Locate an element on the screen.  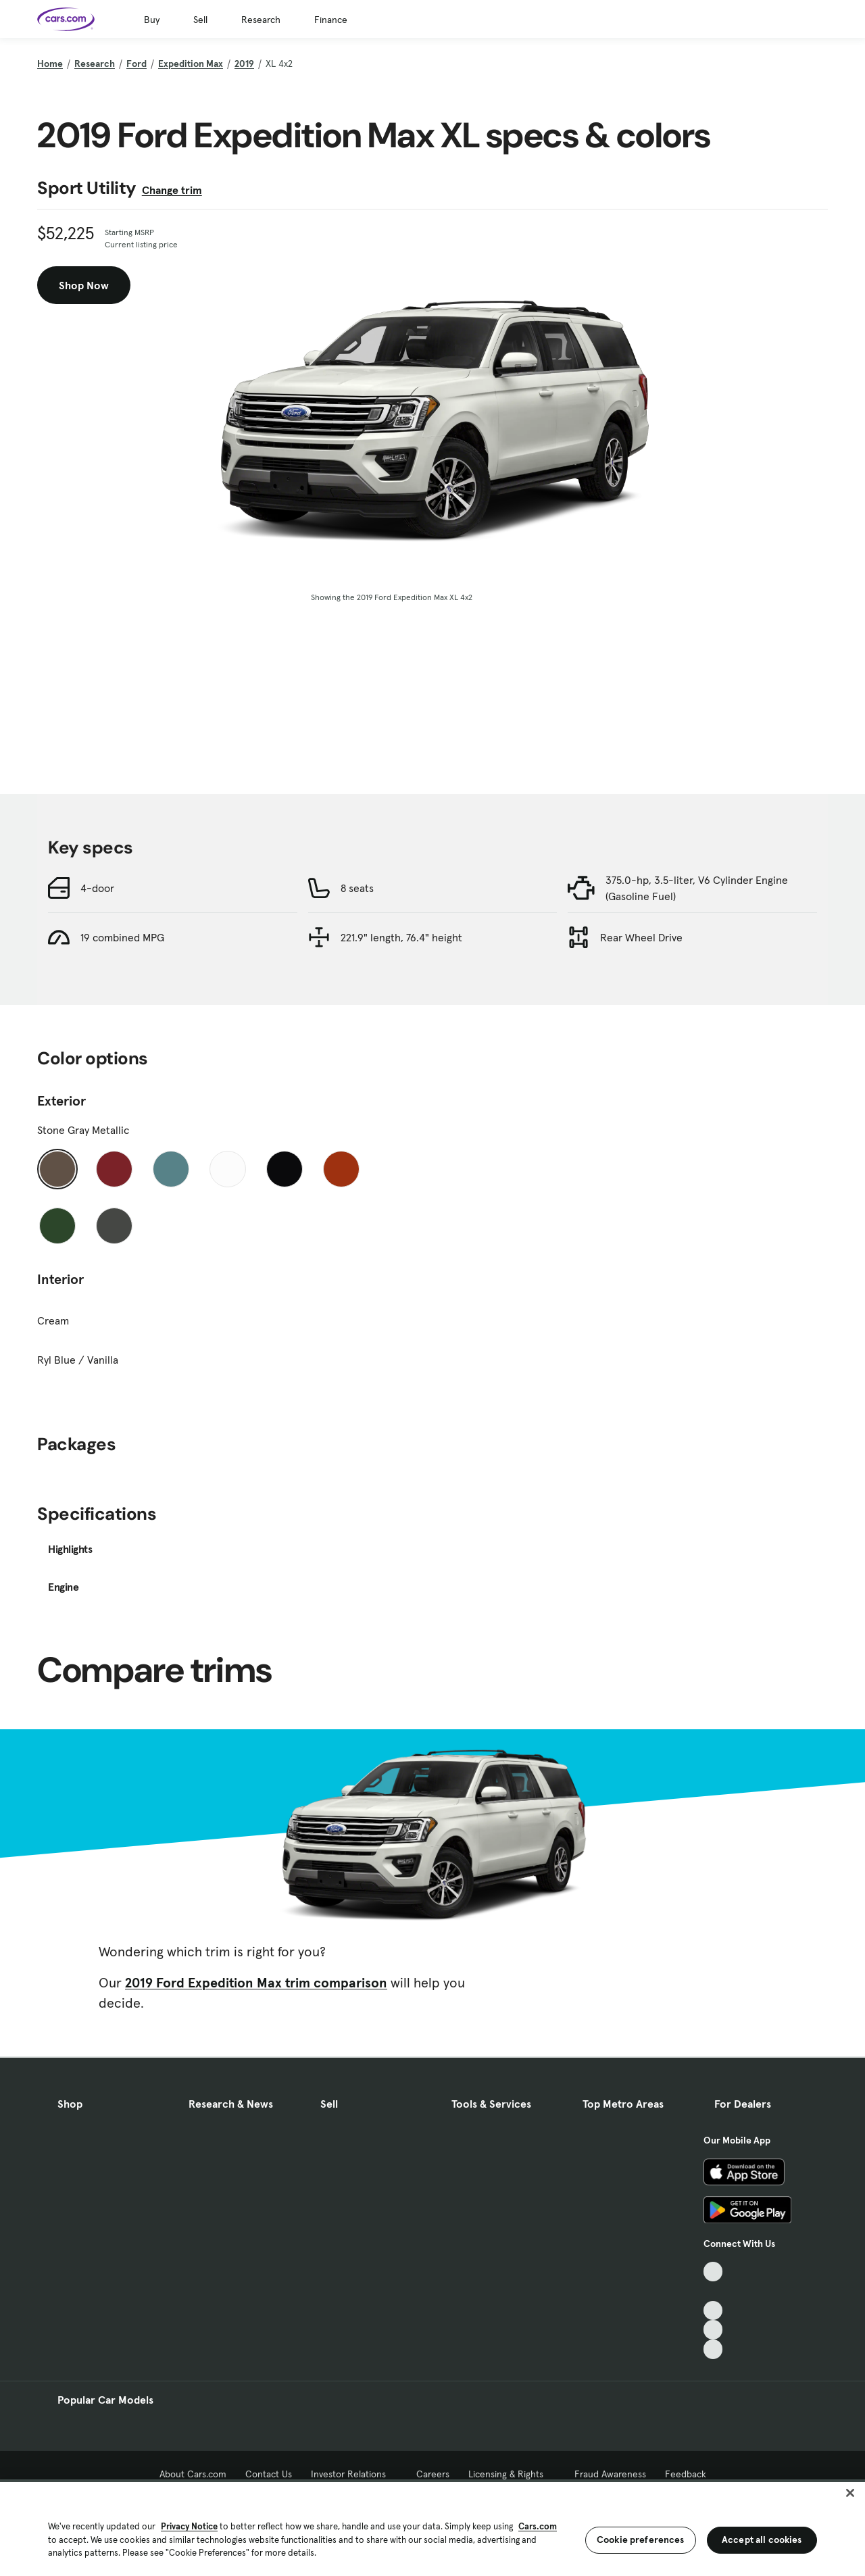
[Instagram, External link] is located at coordinates (713, 2329).